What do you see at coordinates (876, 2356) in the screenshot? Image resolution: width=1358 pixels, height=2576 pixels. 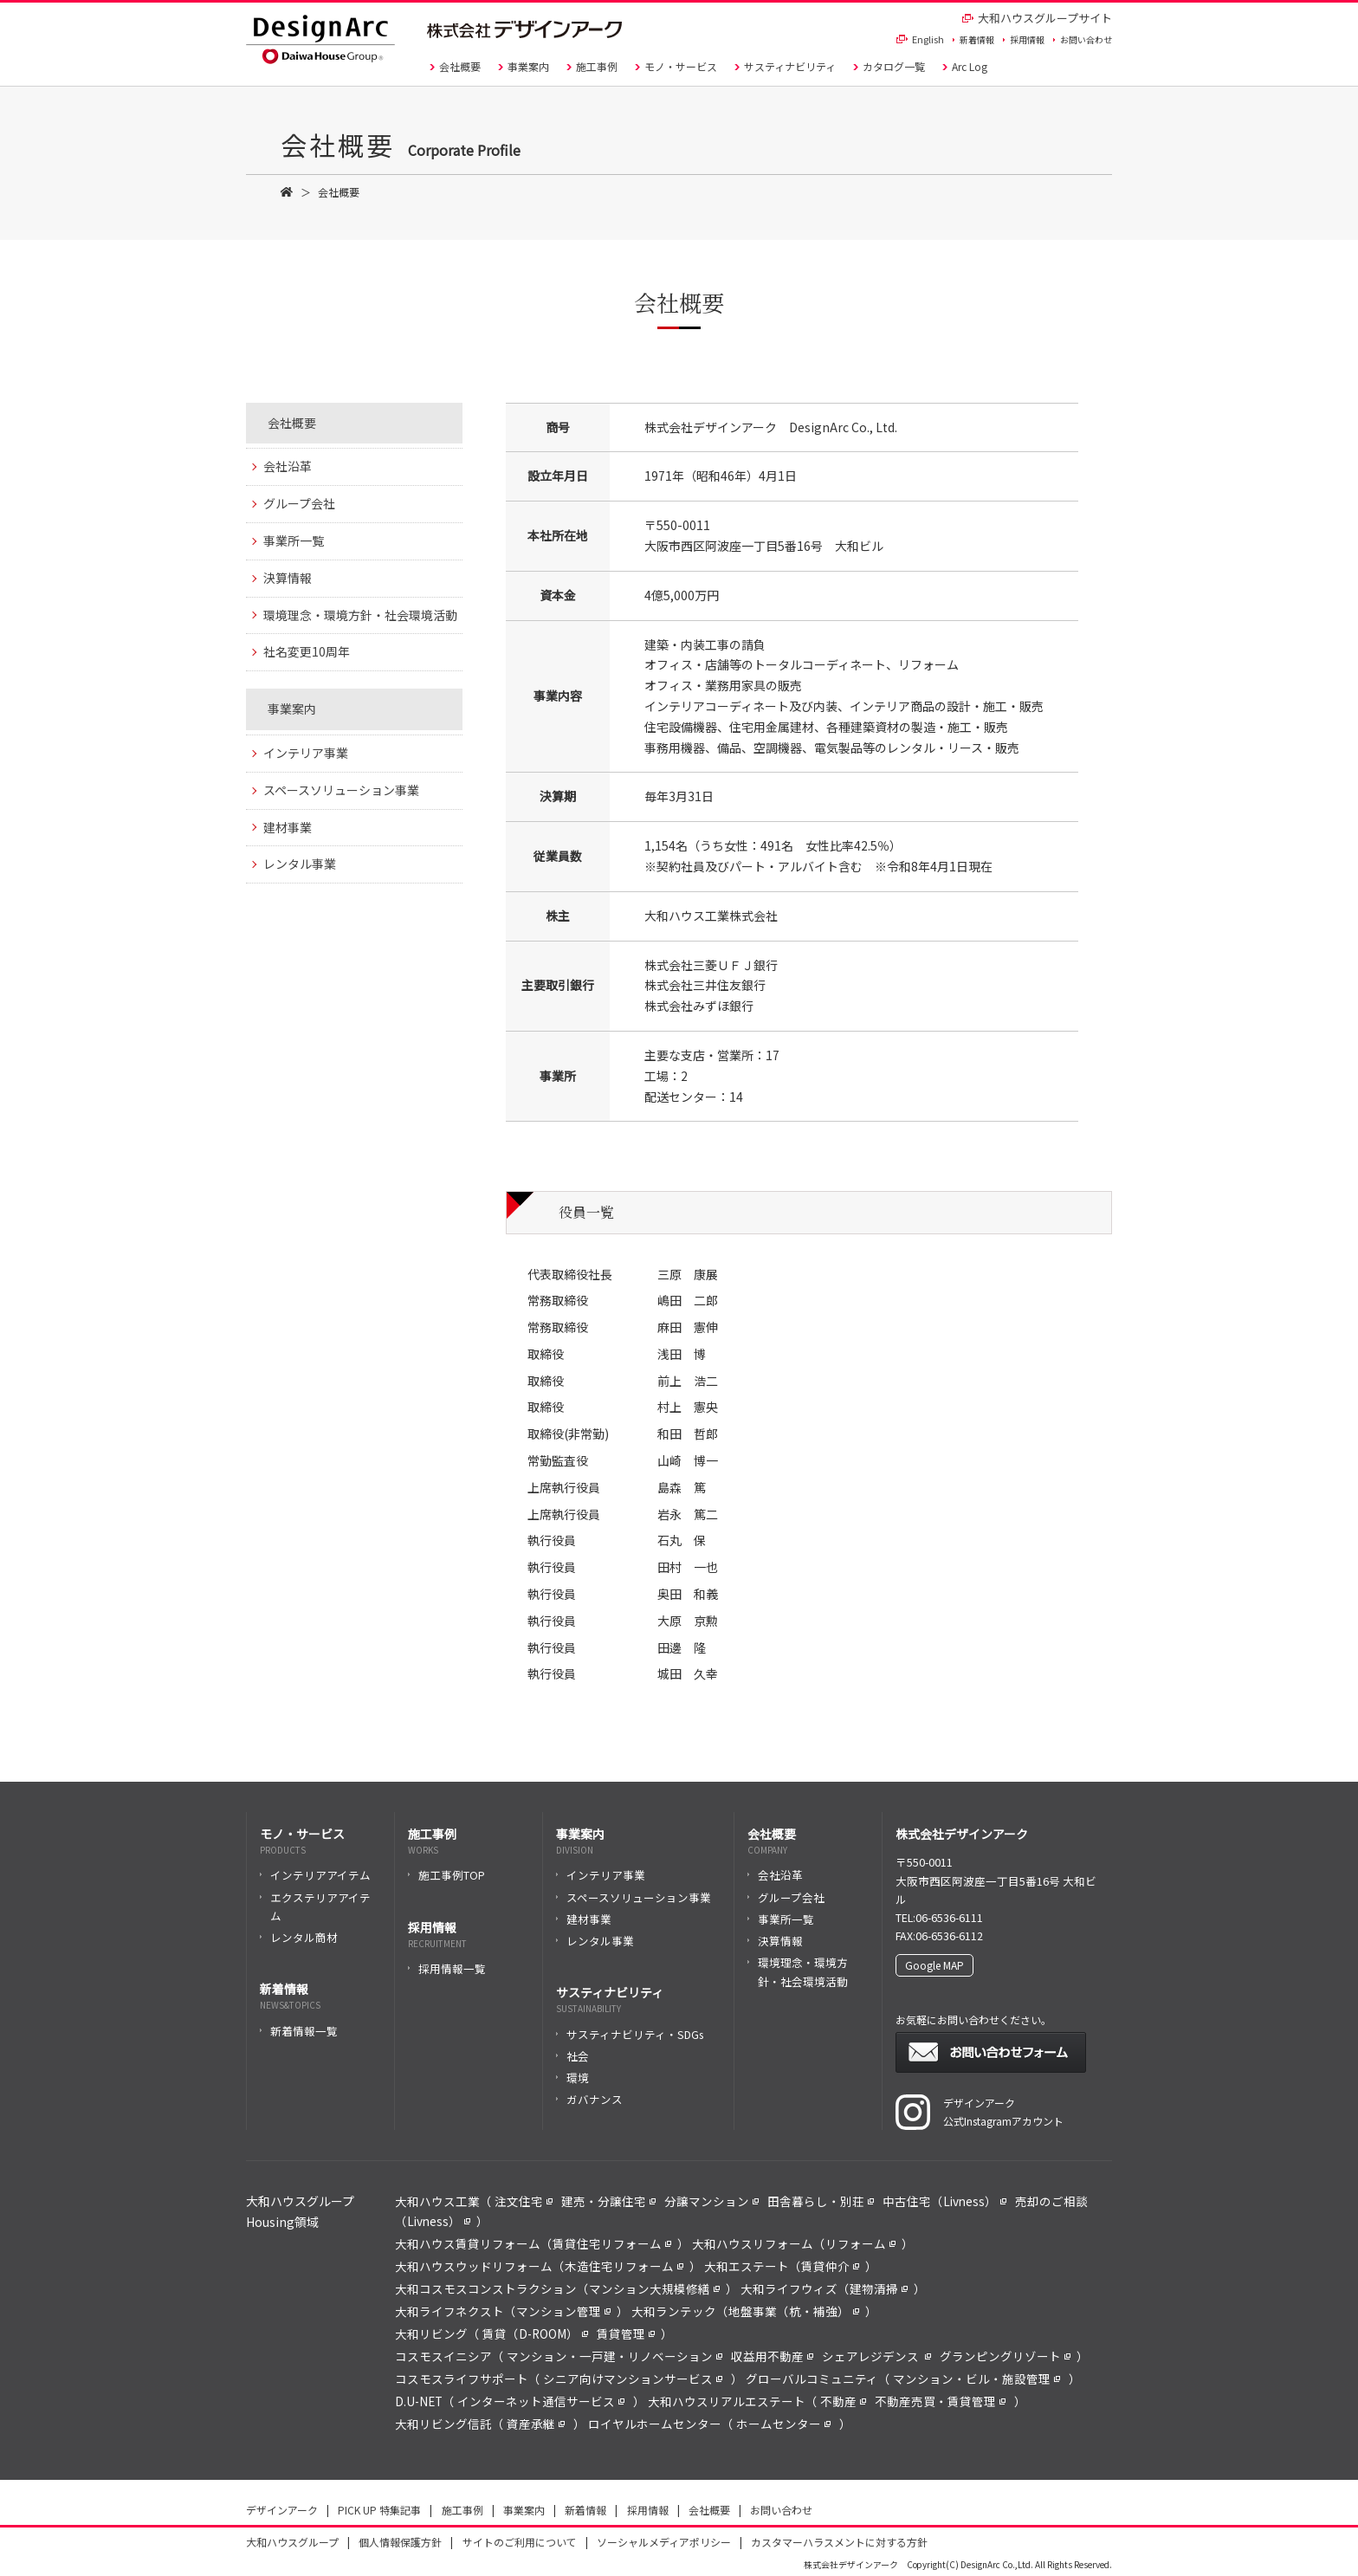 I see `シェアレジデンス` at bounding box center [876, 2356].